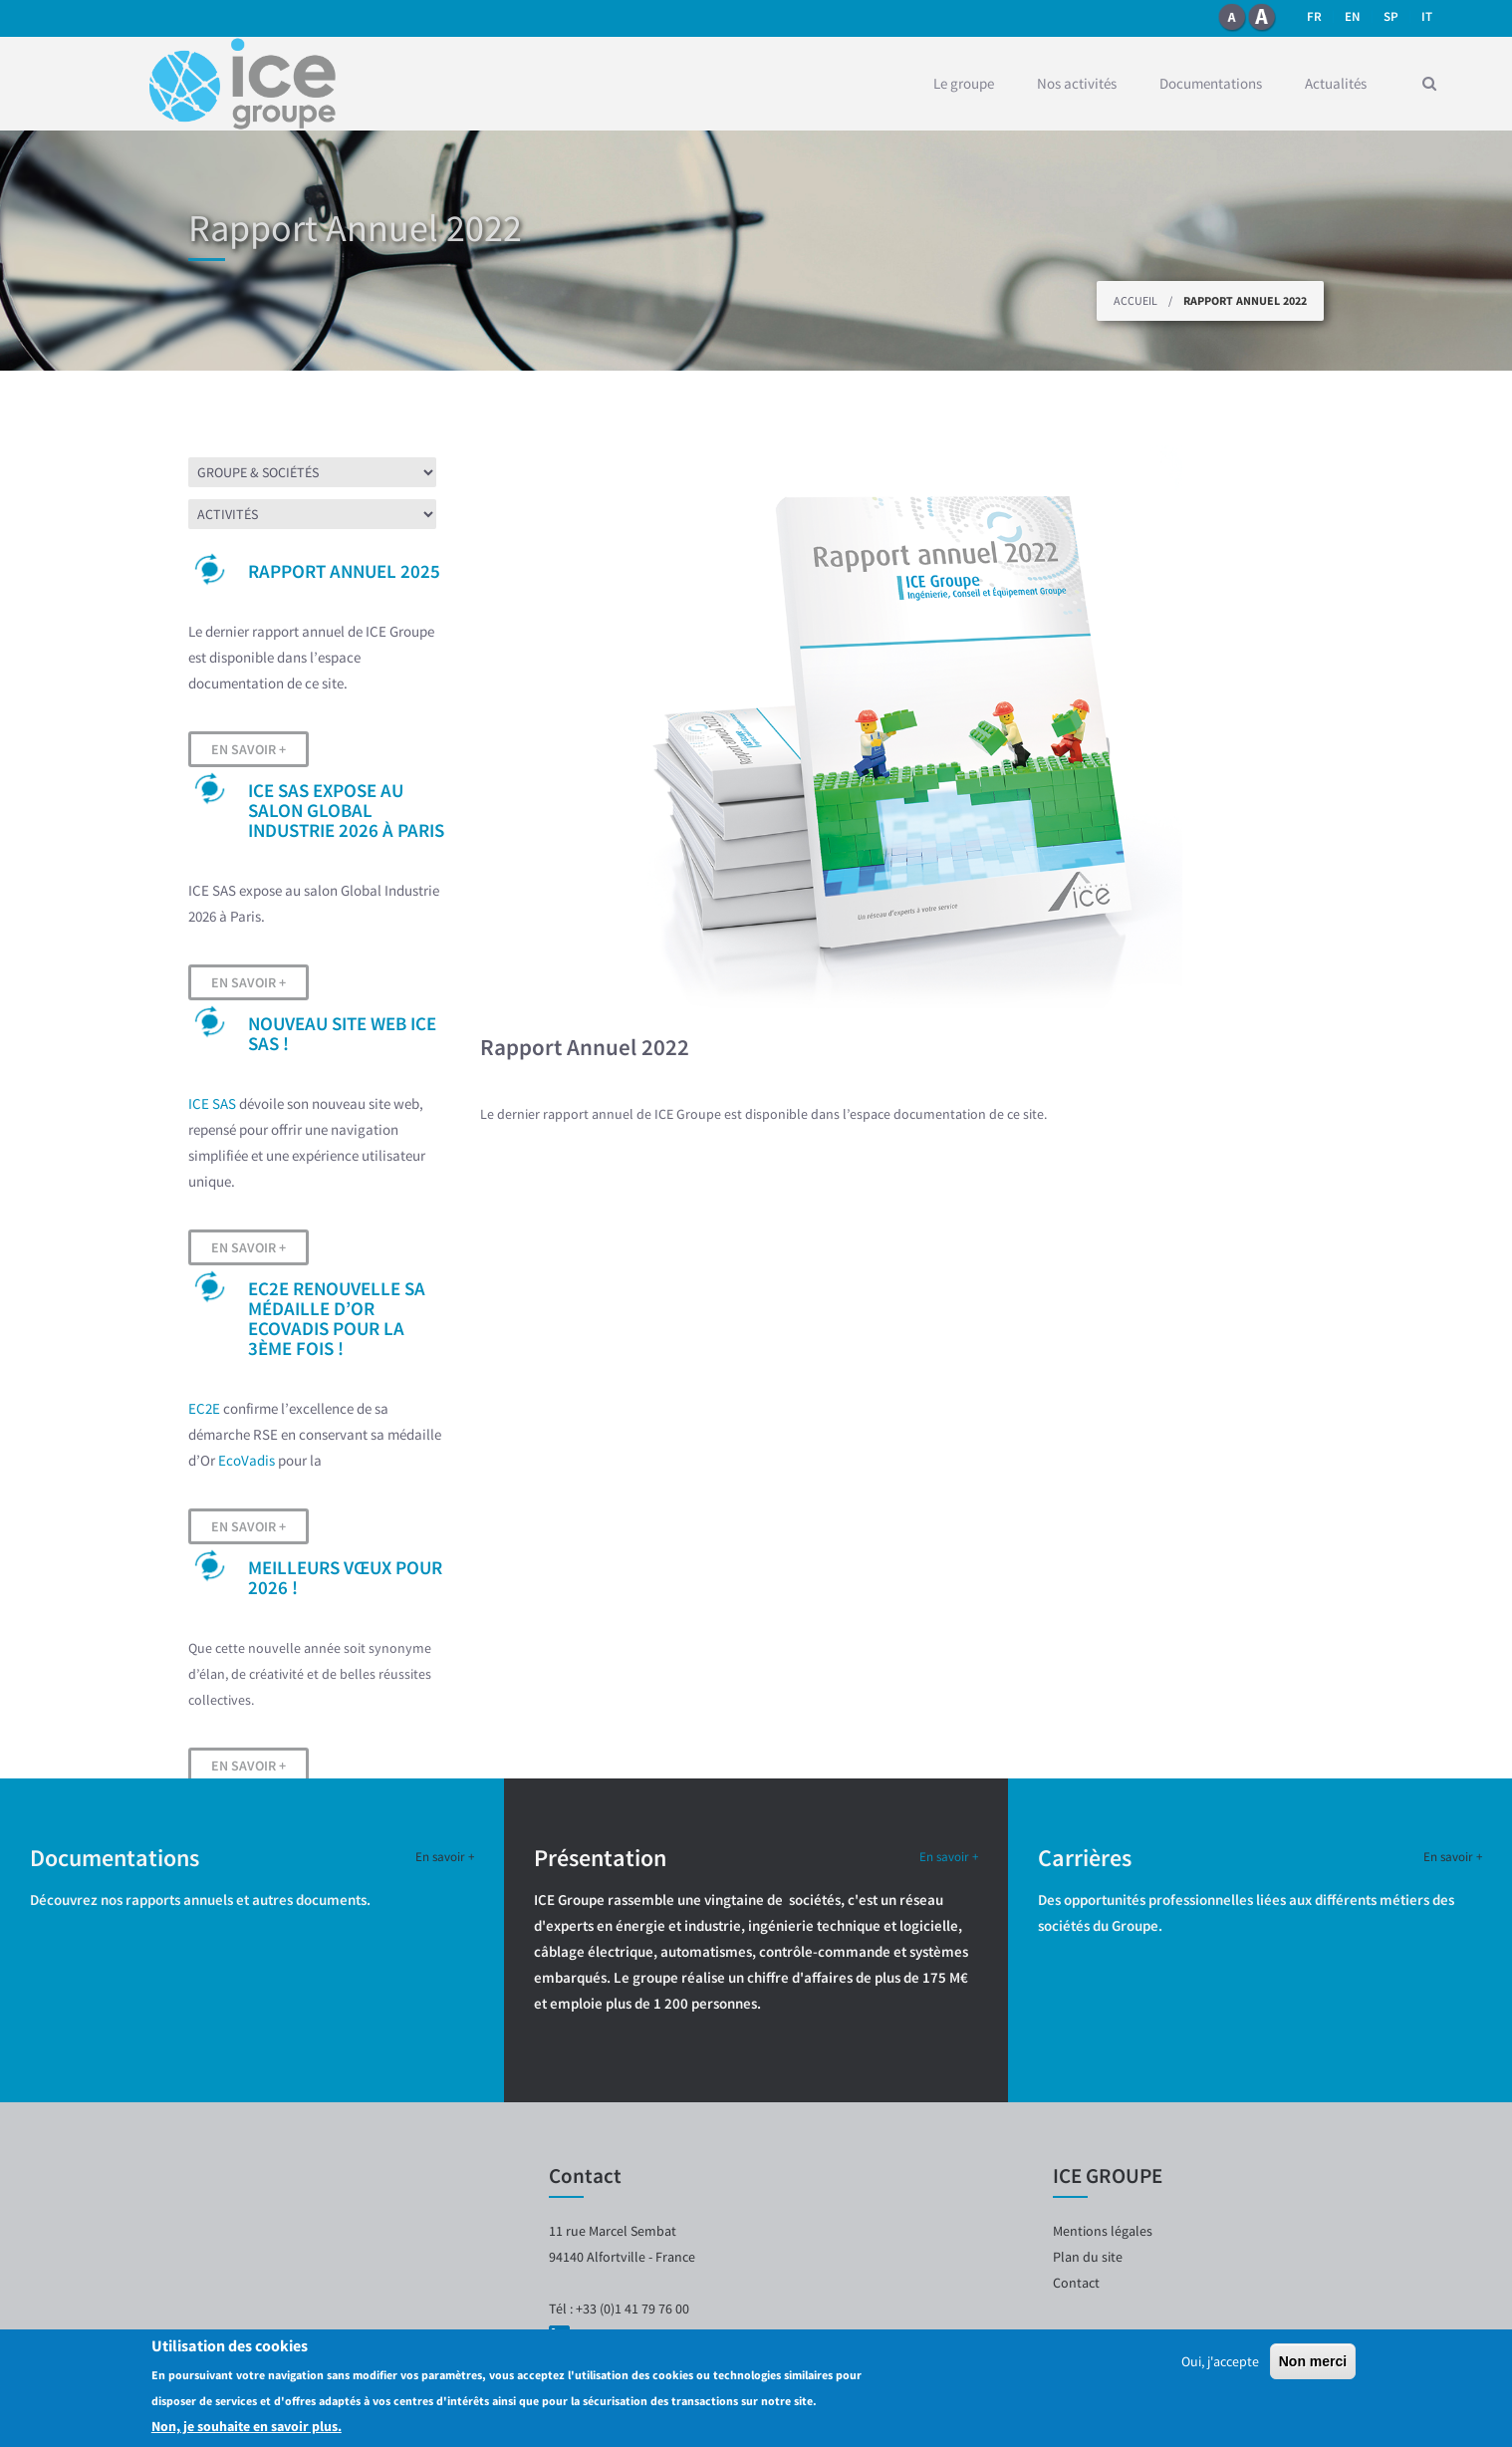 The height and width of the screenshot is (2447, 1512). What do you see at coordinates (1135, 300) in the screenshot?
I see `Accueil` at bounding box center [1135, 300].